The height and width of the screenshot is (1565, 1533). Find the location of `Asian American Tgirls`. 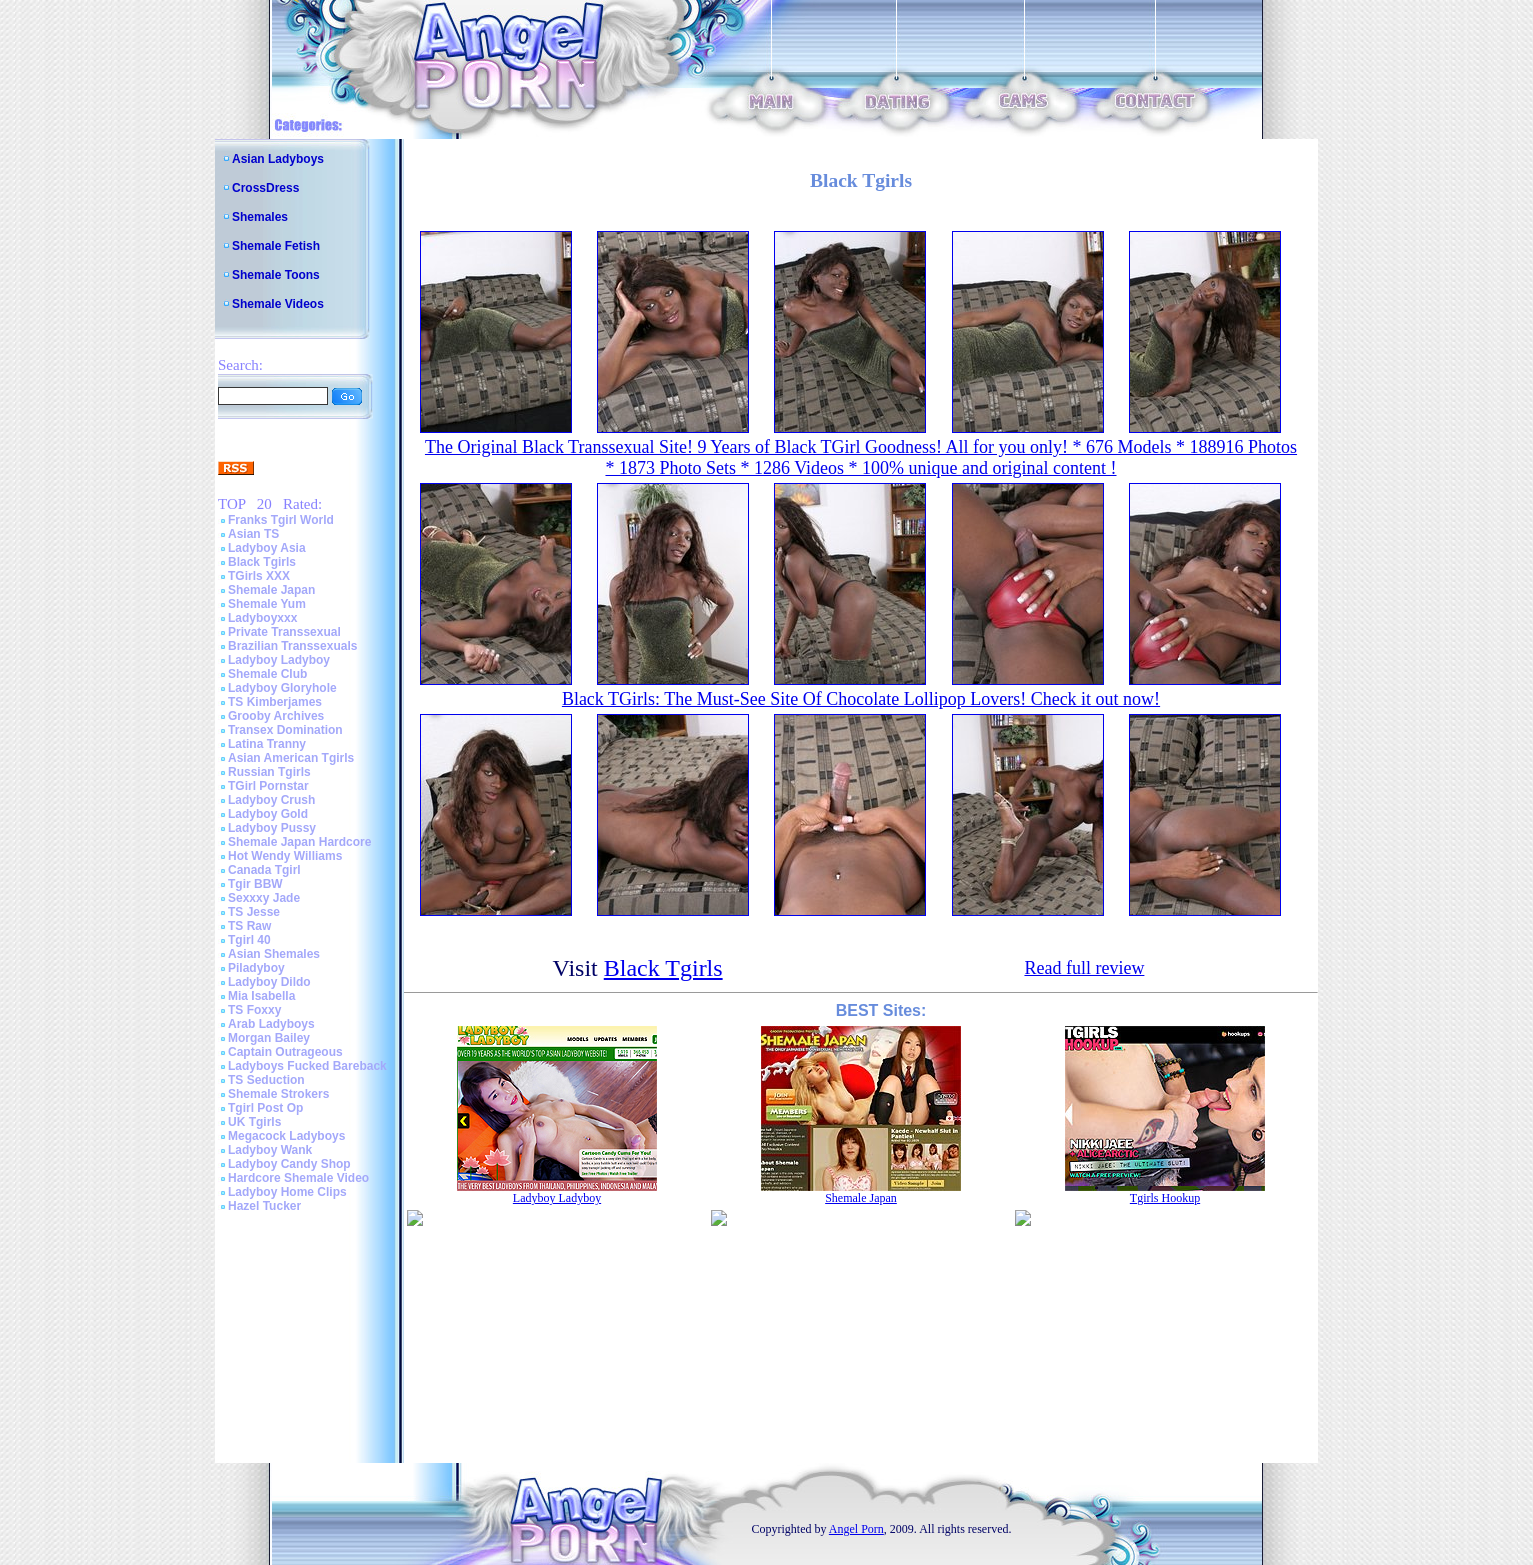

Asian American Tgirls is located at coordinates (291, 758).